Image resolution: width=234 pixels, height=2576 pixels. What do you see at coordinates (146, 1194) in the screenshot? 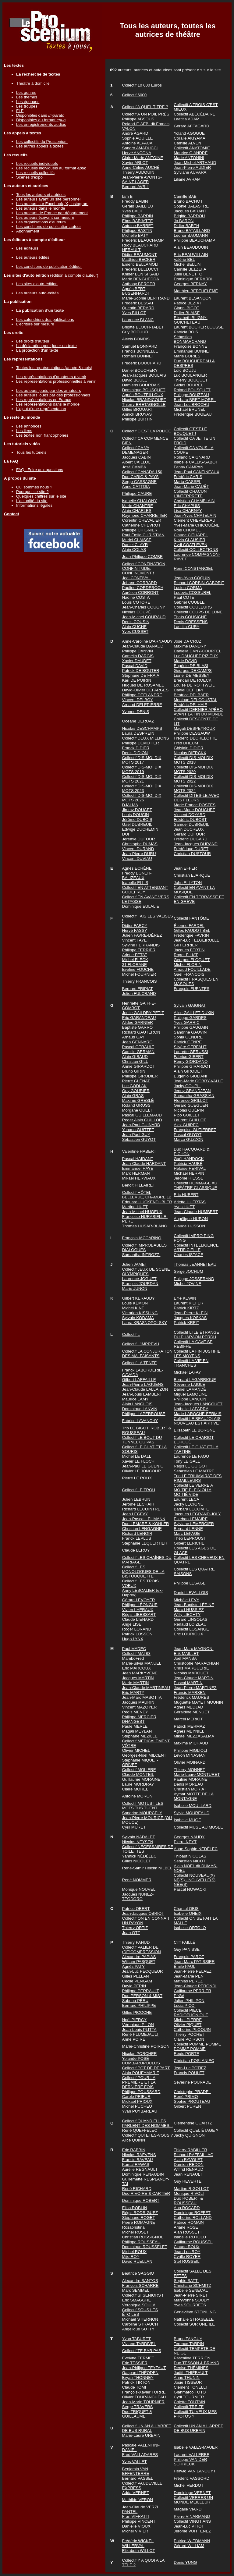
I see `Collectif HÔTEL BELLEVUE, CHAMBRE 12` at bounding box center [146, 1194].